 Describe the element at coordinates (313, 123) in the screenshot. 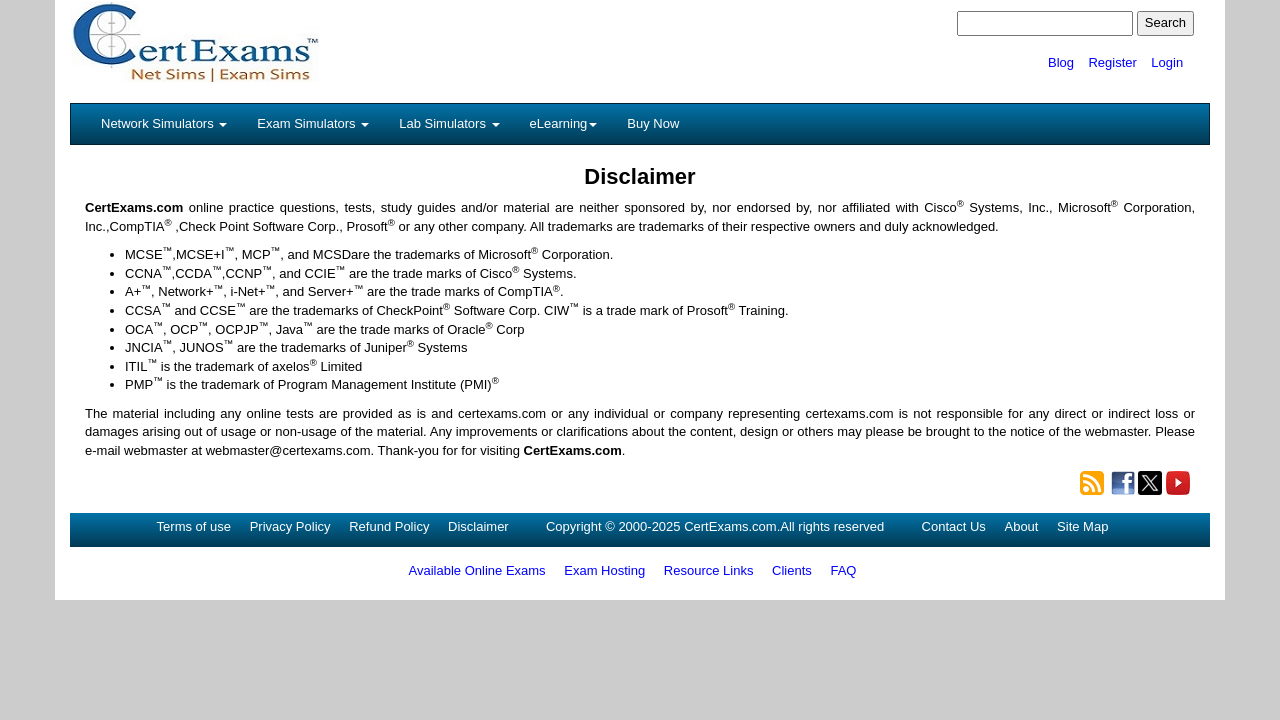

I see `Exam Simulators` at that location.